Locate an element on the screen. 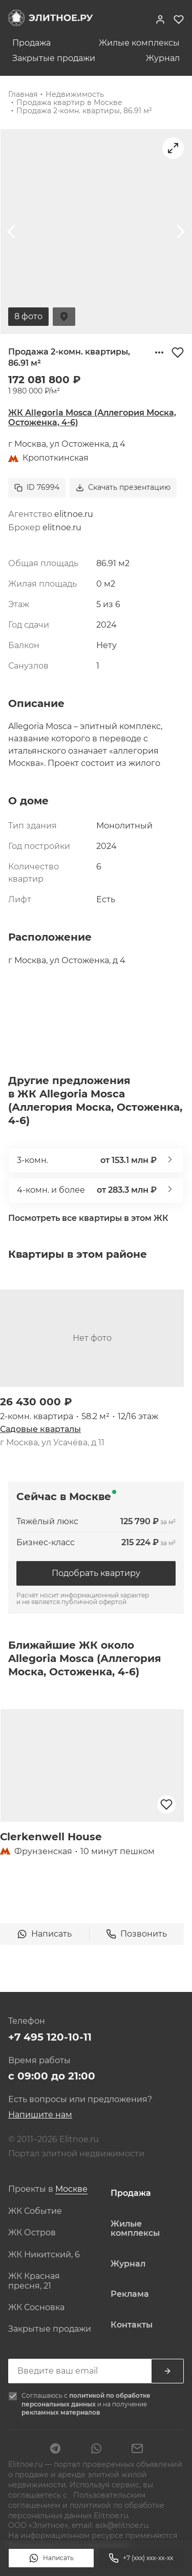 The height and width of the screenshot is (2576, 192). ЖК Сосновка is located at coordinates (36, 2307).